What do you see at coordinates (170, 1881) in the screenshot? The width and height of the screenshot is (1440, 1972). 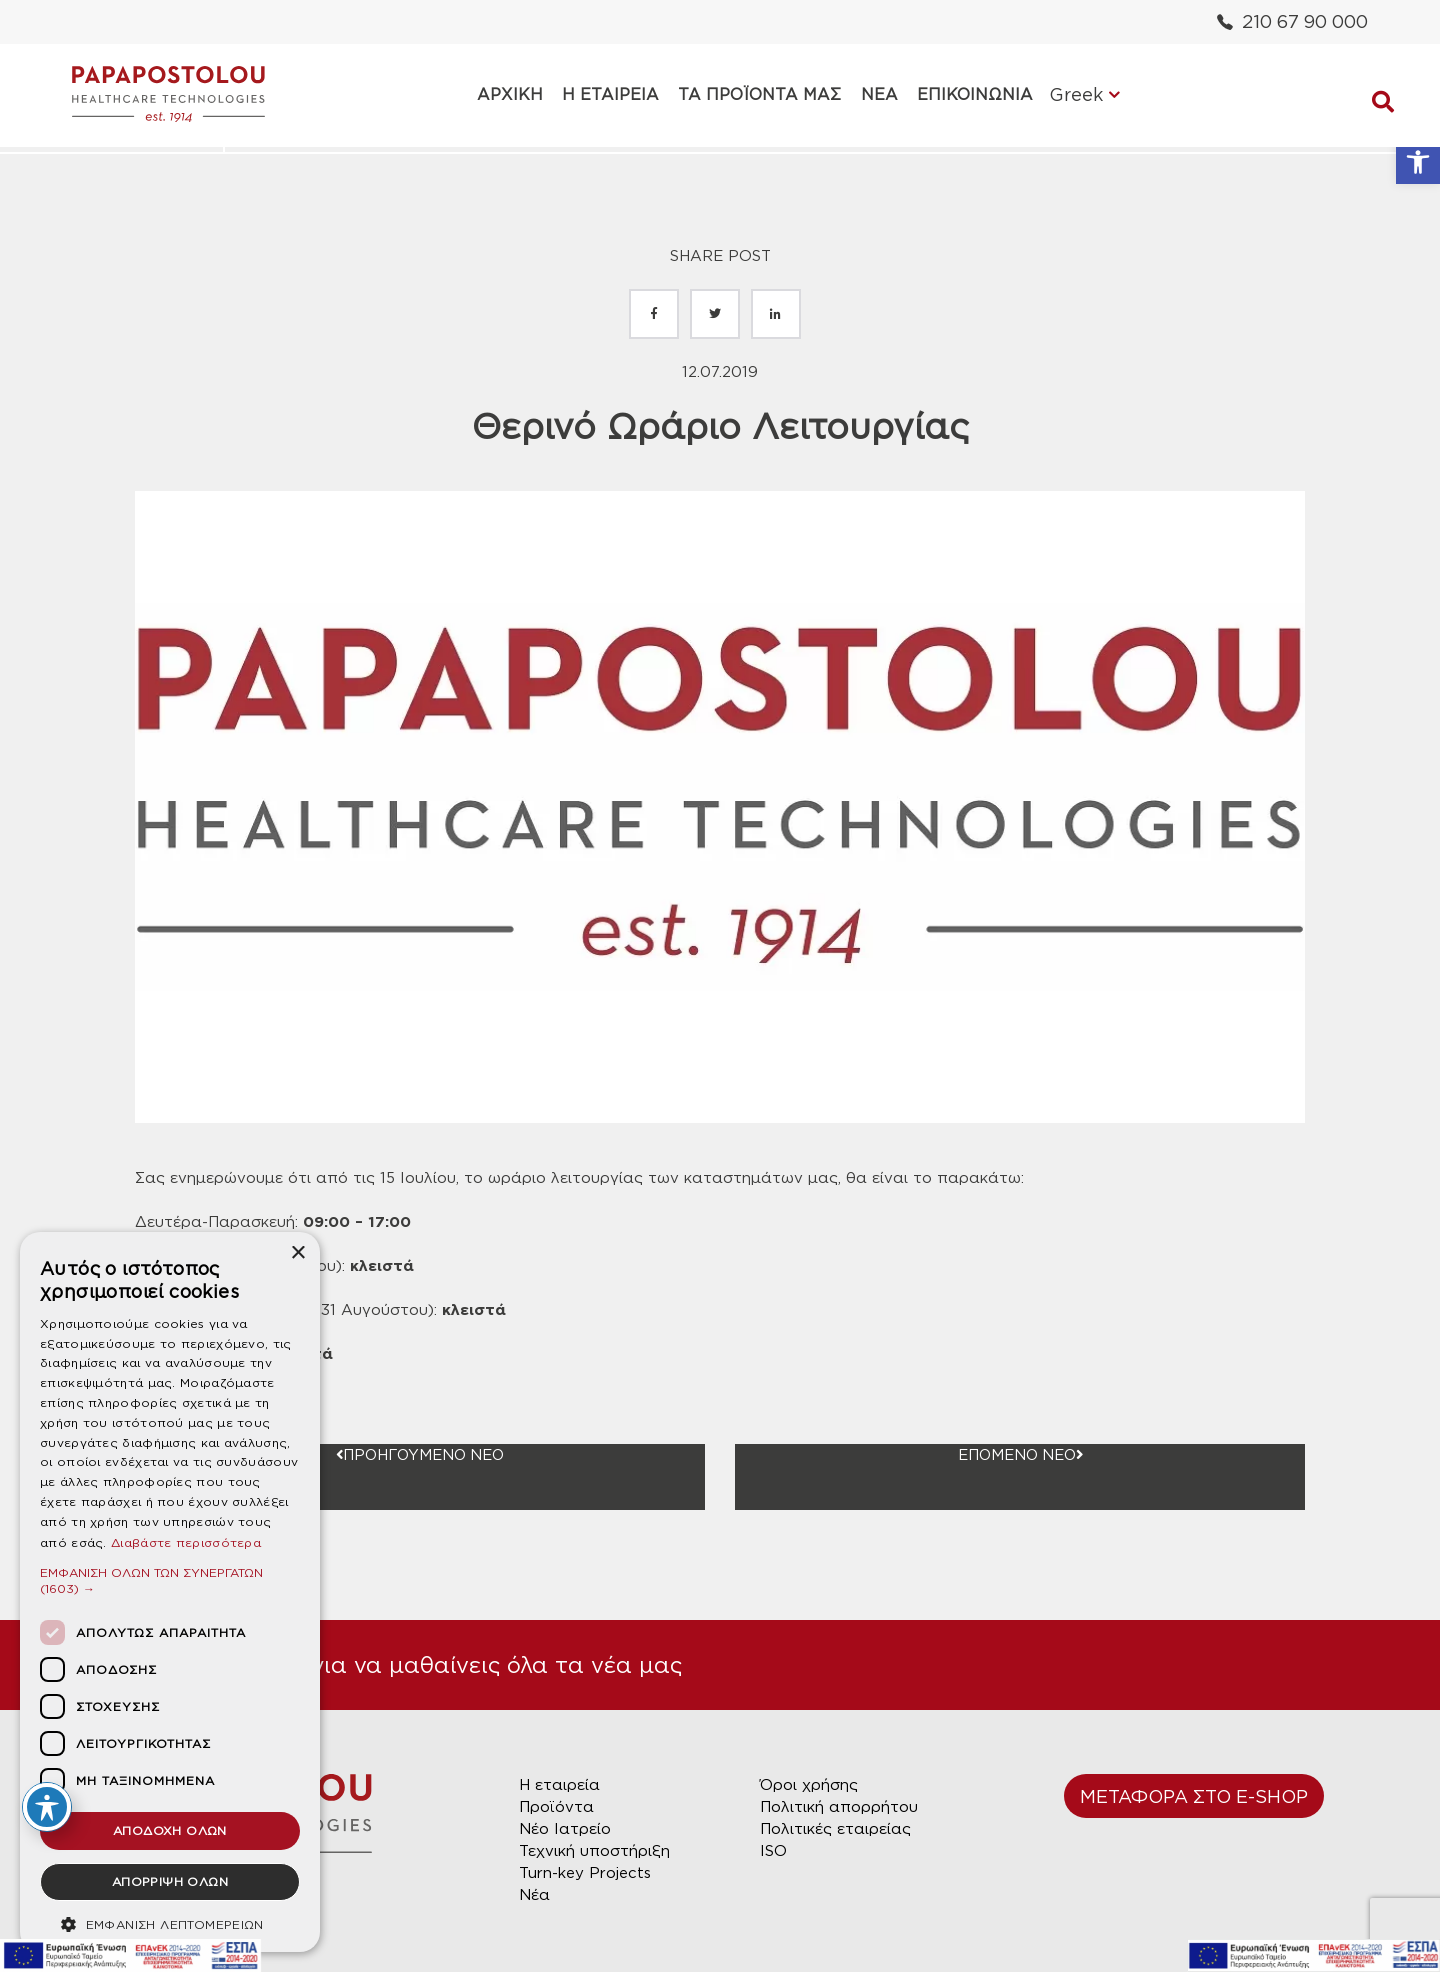 I see `ΑΠΟΡΡΙΨΗ ΟΛΩΝ [button]` at bounding box center [170, 1881].